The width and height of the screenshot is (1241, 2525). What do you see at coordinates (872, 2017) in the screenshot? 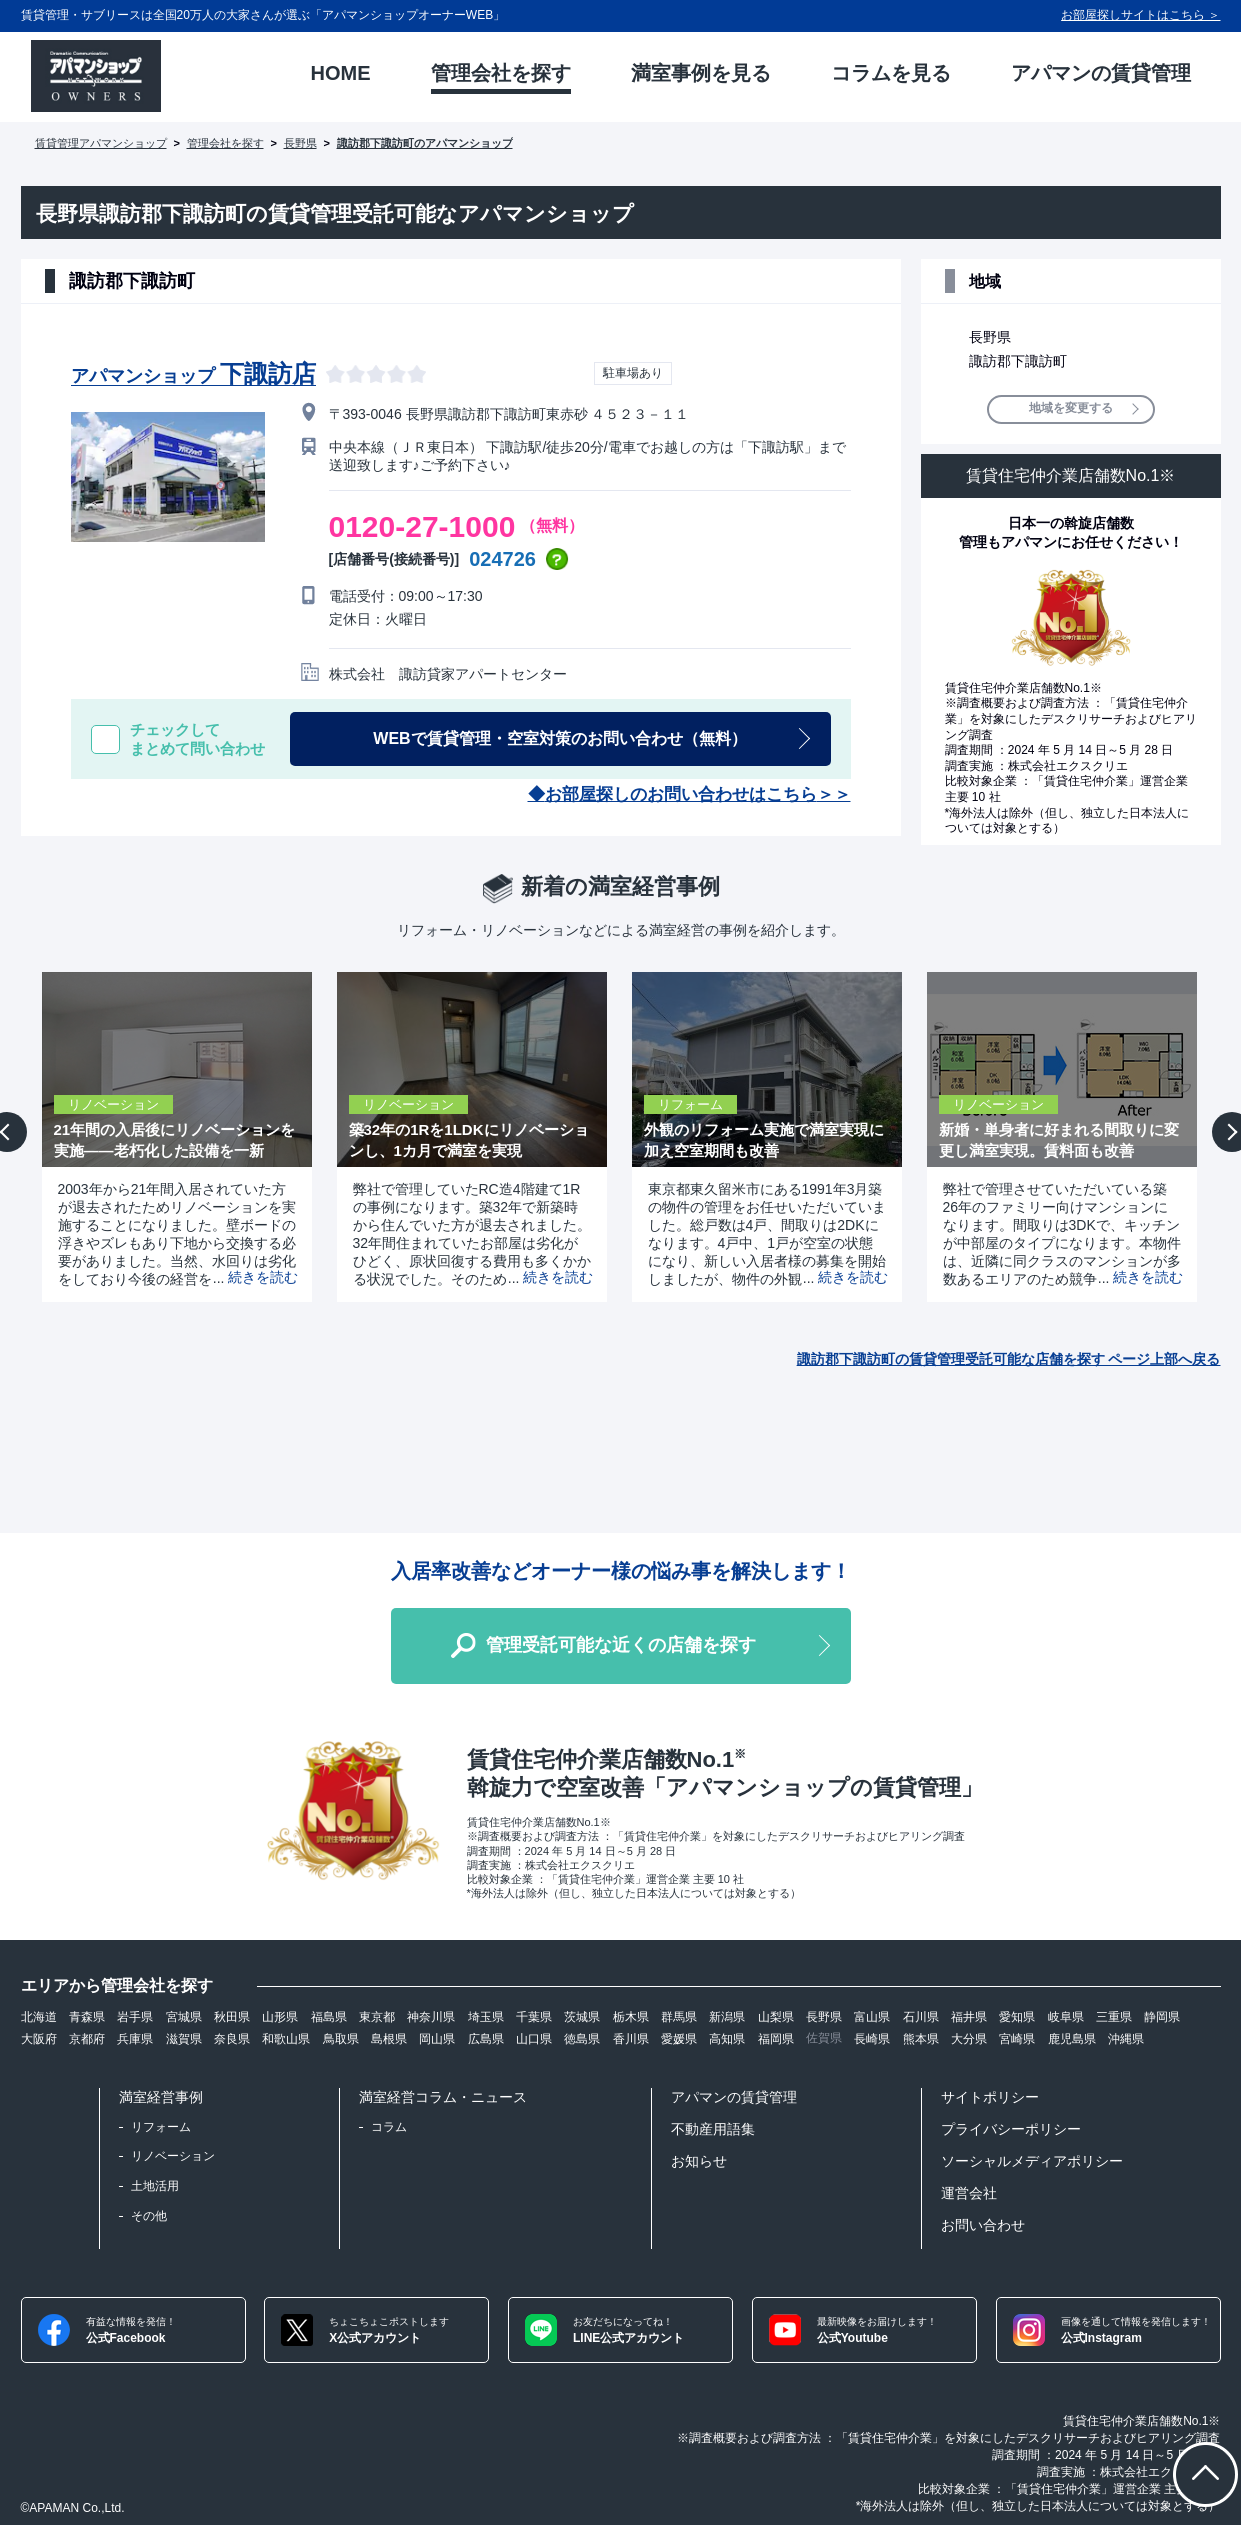
I see `富山県` at bounding box center [872, 2017].